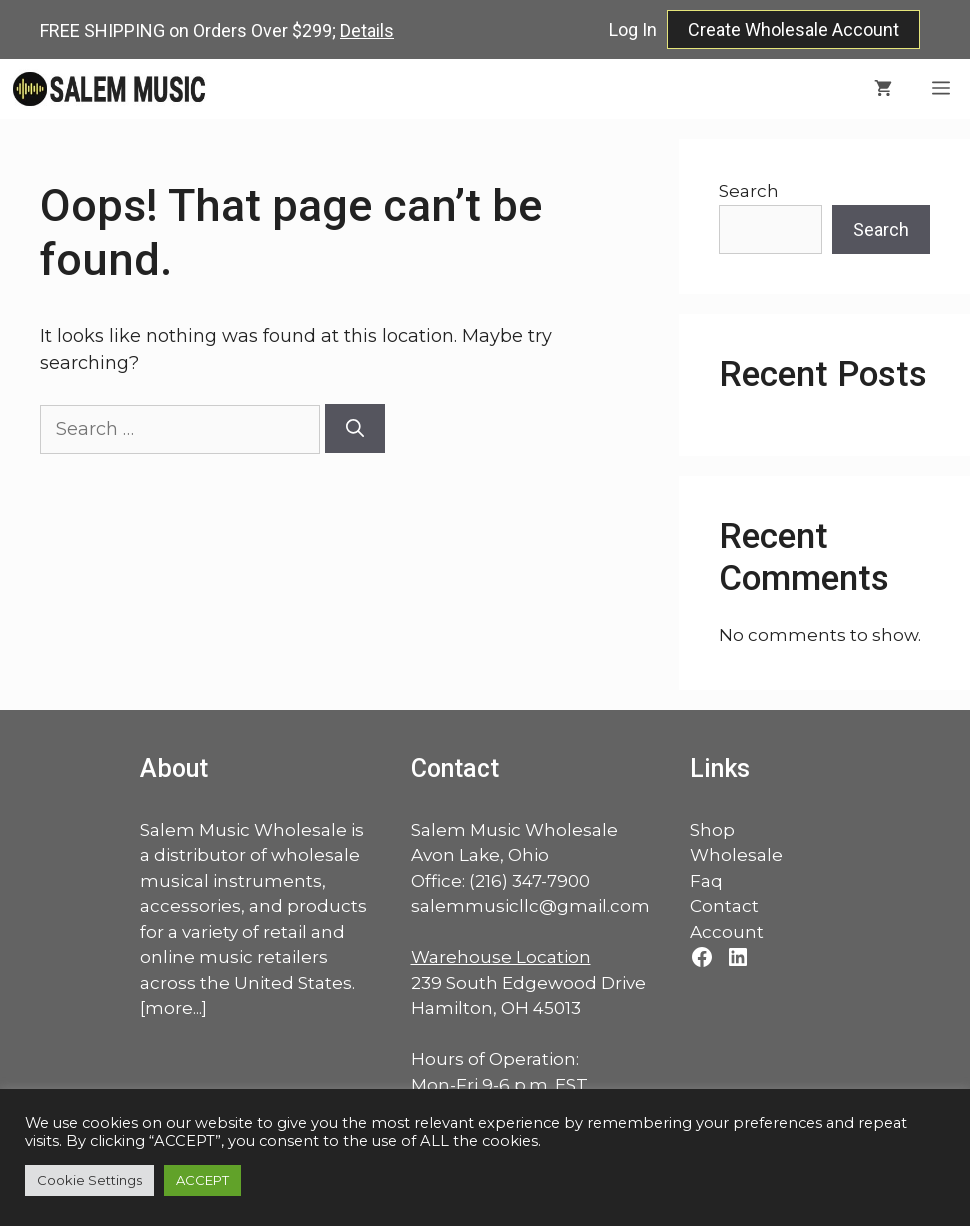 Image resolution: width=970 pixels, height=1226 pixels. Describe the element at coordinates (355, 428) in the screenshot. I see `[Search]` at that location.